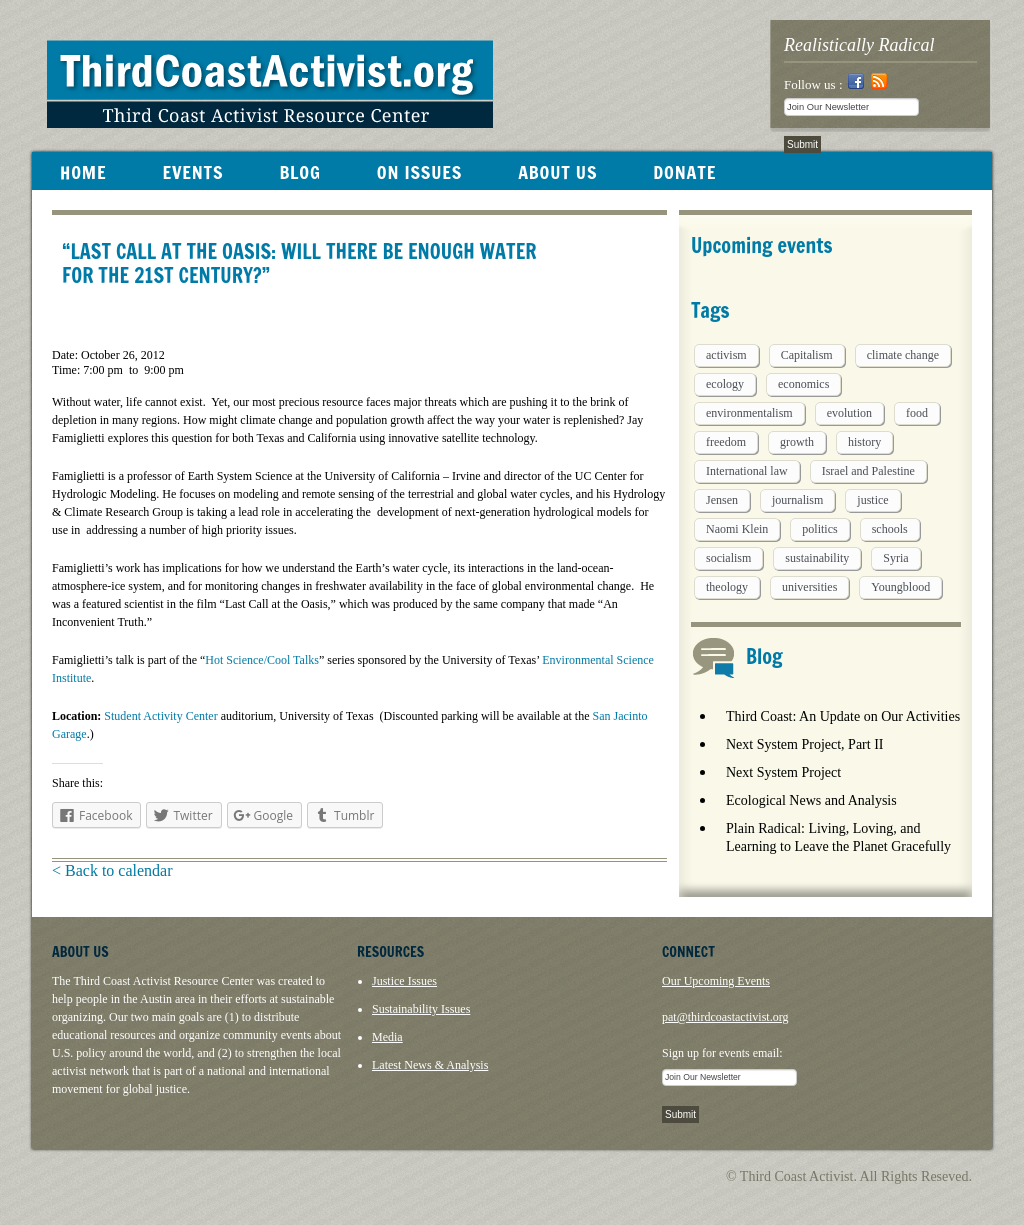 The image size is (1024, 1225). Describe the element at coordinates (803, 384) in the screenshot. I see `economics [economics (9 items)]` at that location.